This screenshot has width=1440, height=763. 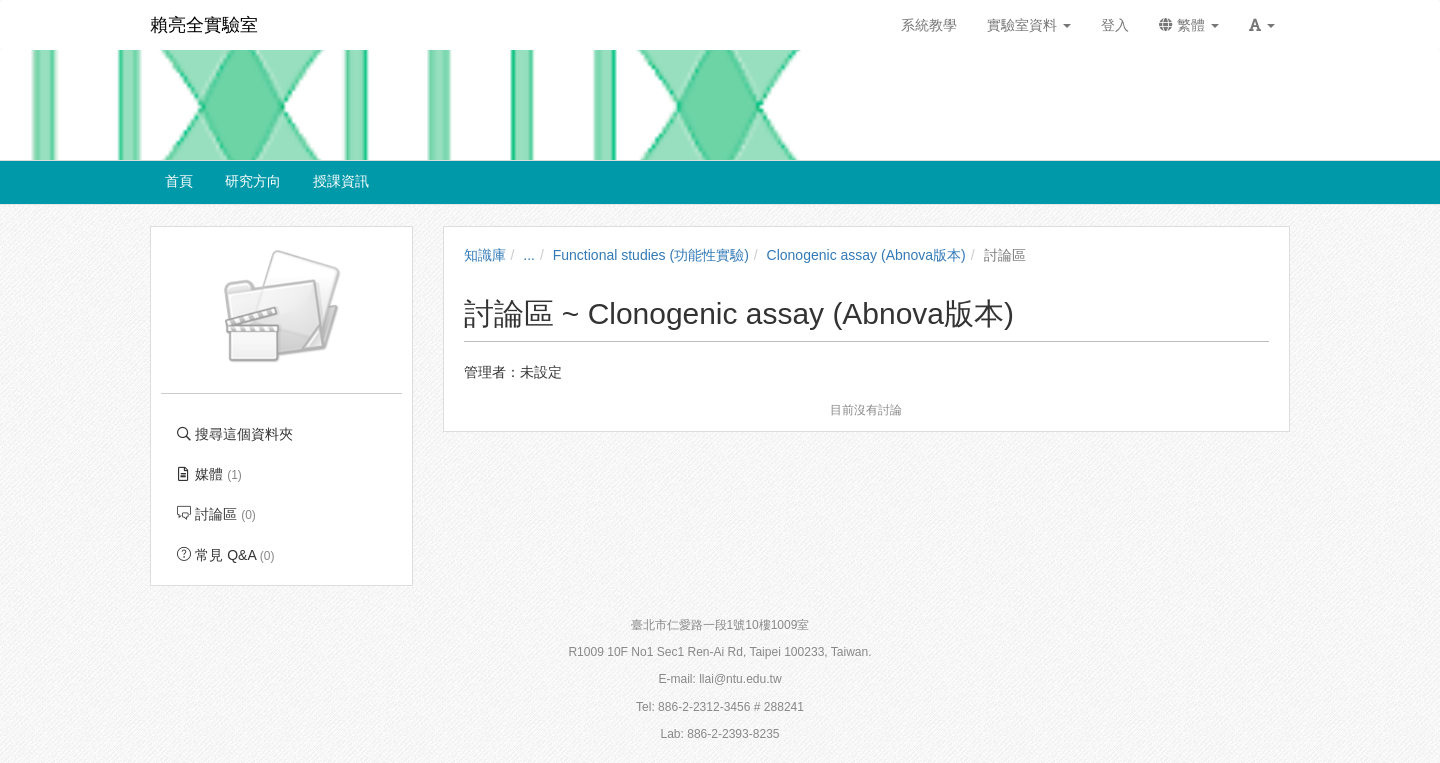 I want to click on [button], so click(x=1262, y=25).